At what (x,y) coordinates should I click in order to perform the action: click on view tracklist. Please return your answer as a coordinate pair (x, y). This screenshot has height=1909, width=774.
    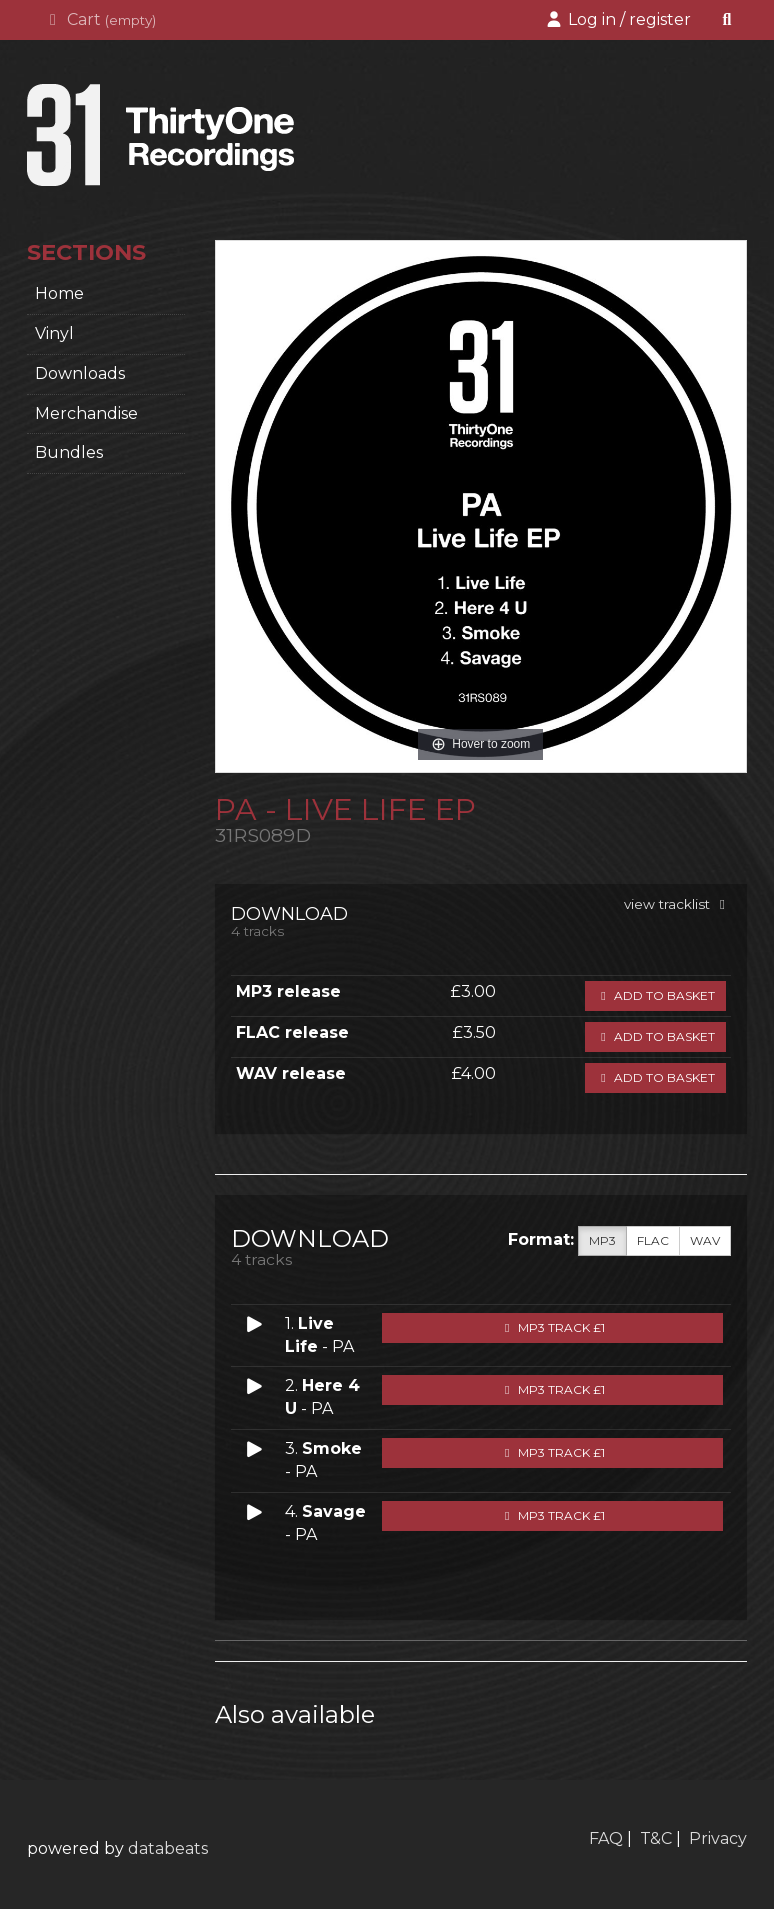
    Looking at the image, I should click on (677, 904).